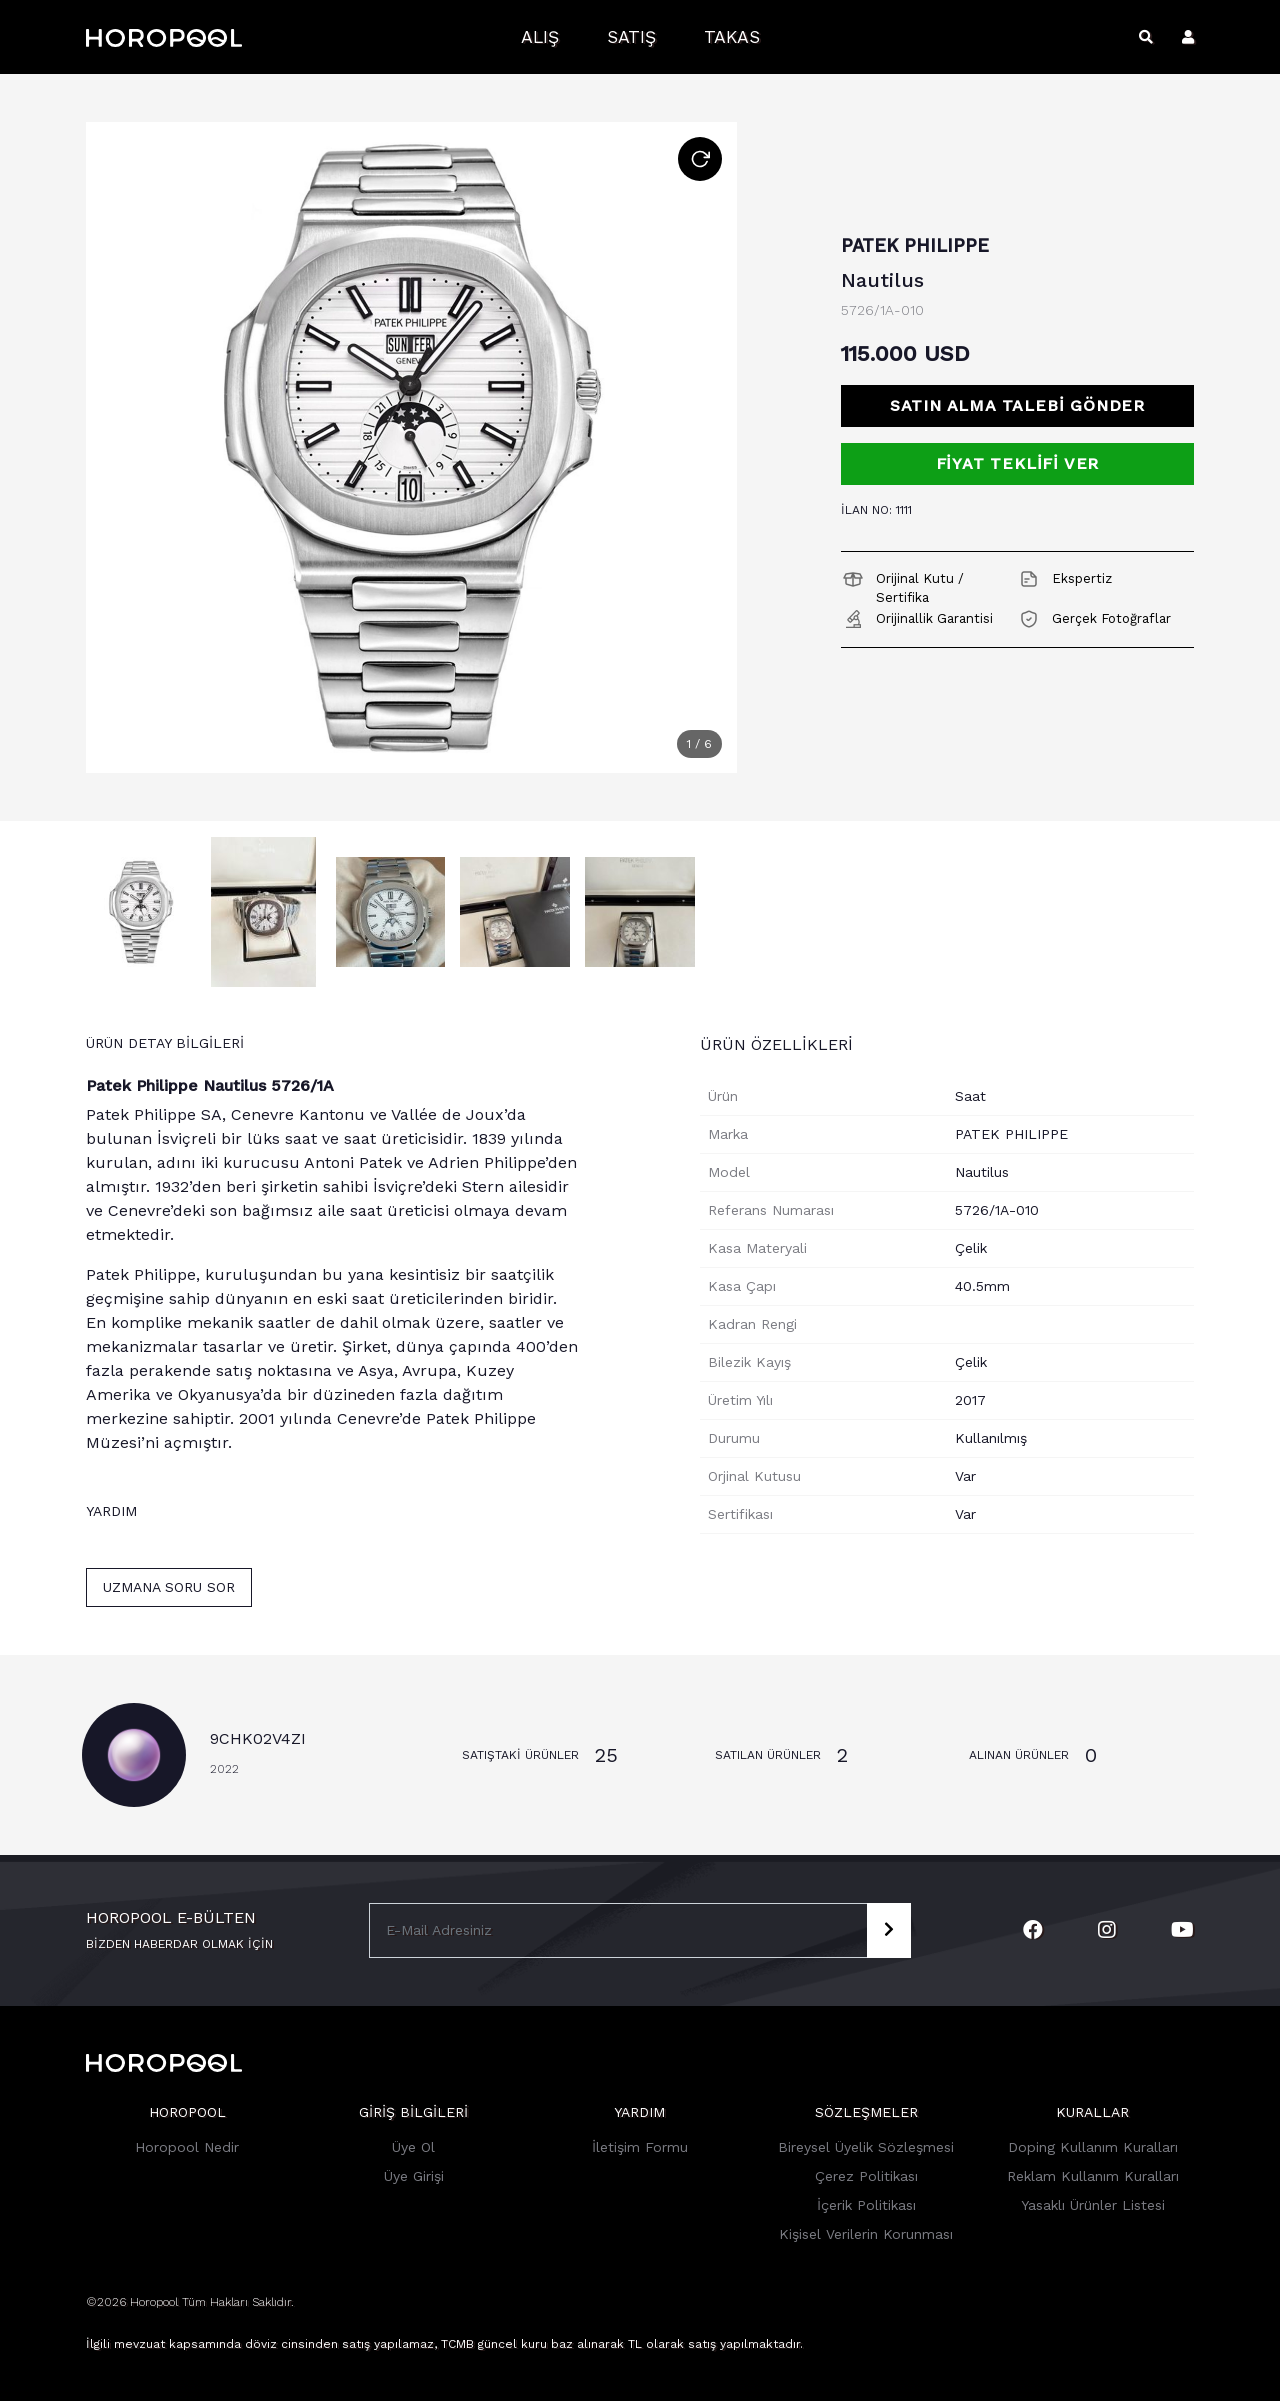 Image resolution: width=1280 pixels, height=2401 pixels. I want to click on Takas, so click(732, 37).